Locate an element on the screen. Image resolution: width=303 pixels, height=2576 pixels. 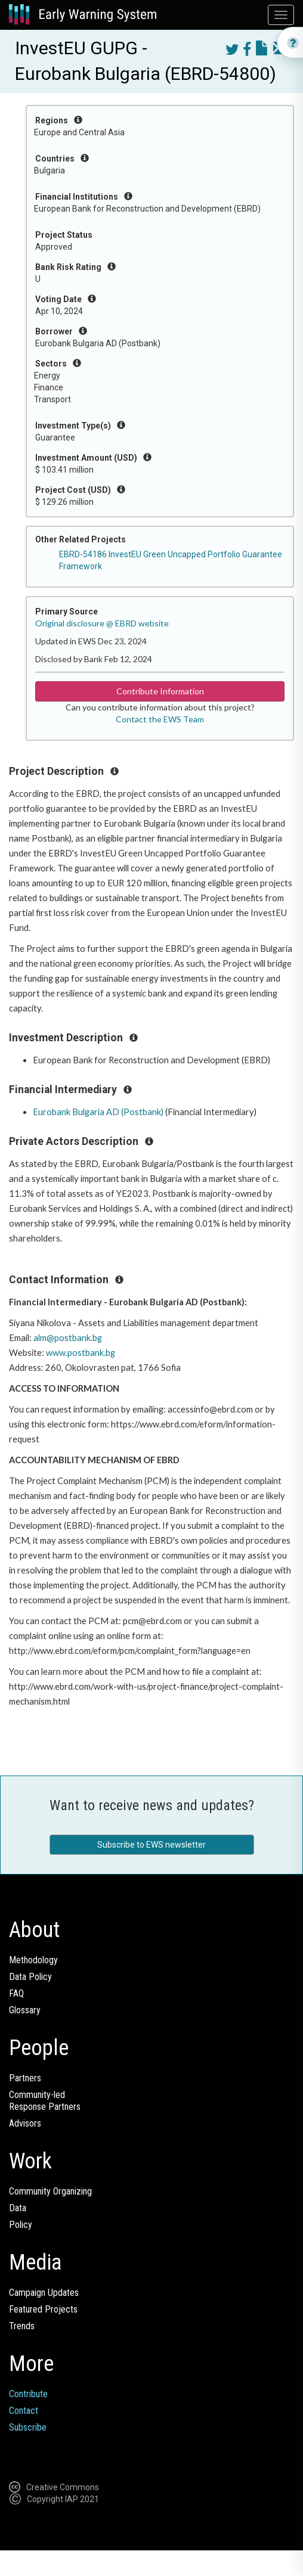
www.postbank.bg is located at coordinates (80, 1353).